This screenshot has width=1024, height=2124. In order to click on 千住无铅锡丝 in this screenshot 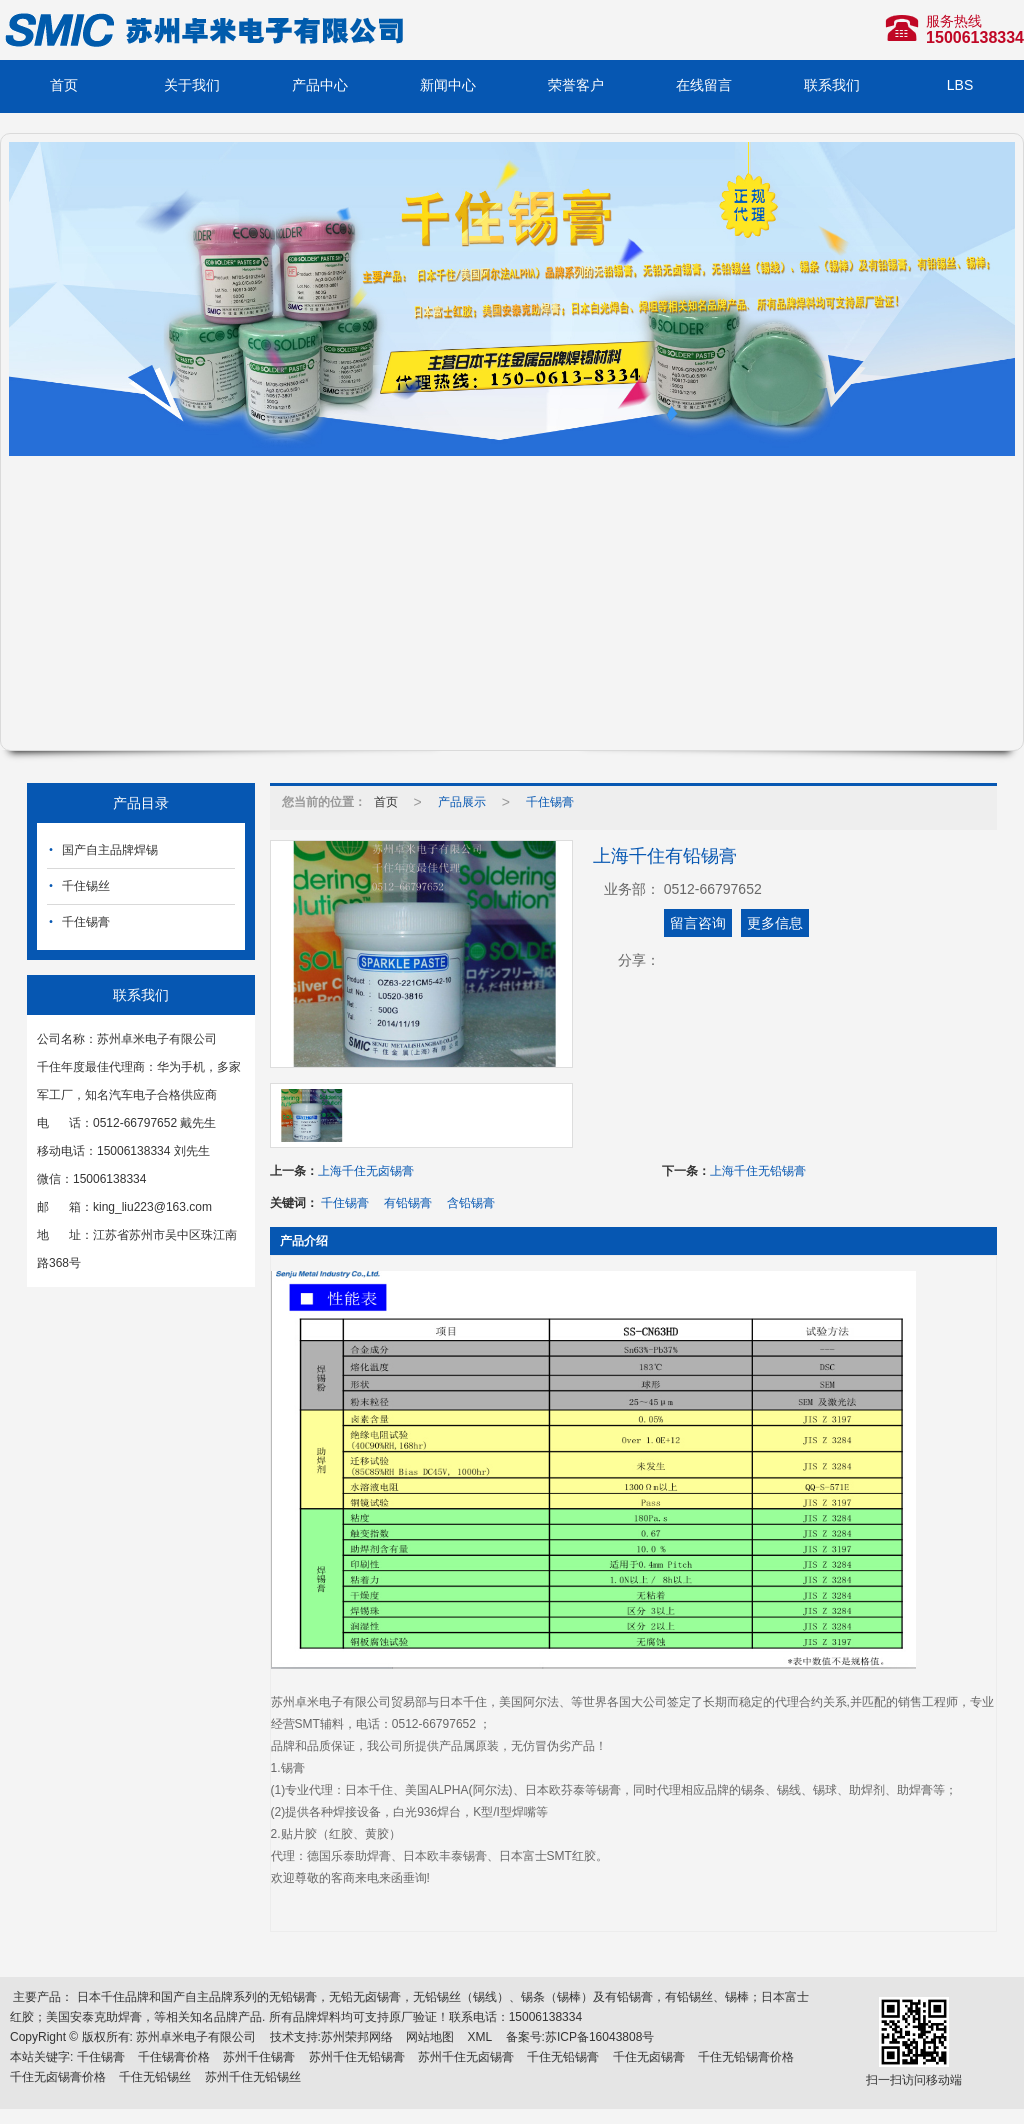, I will do `click(155, 2077)`.